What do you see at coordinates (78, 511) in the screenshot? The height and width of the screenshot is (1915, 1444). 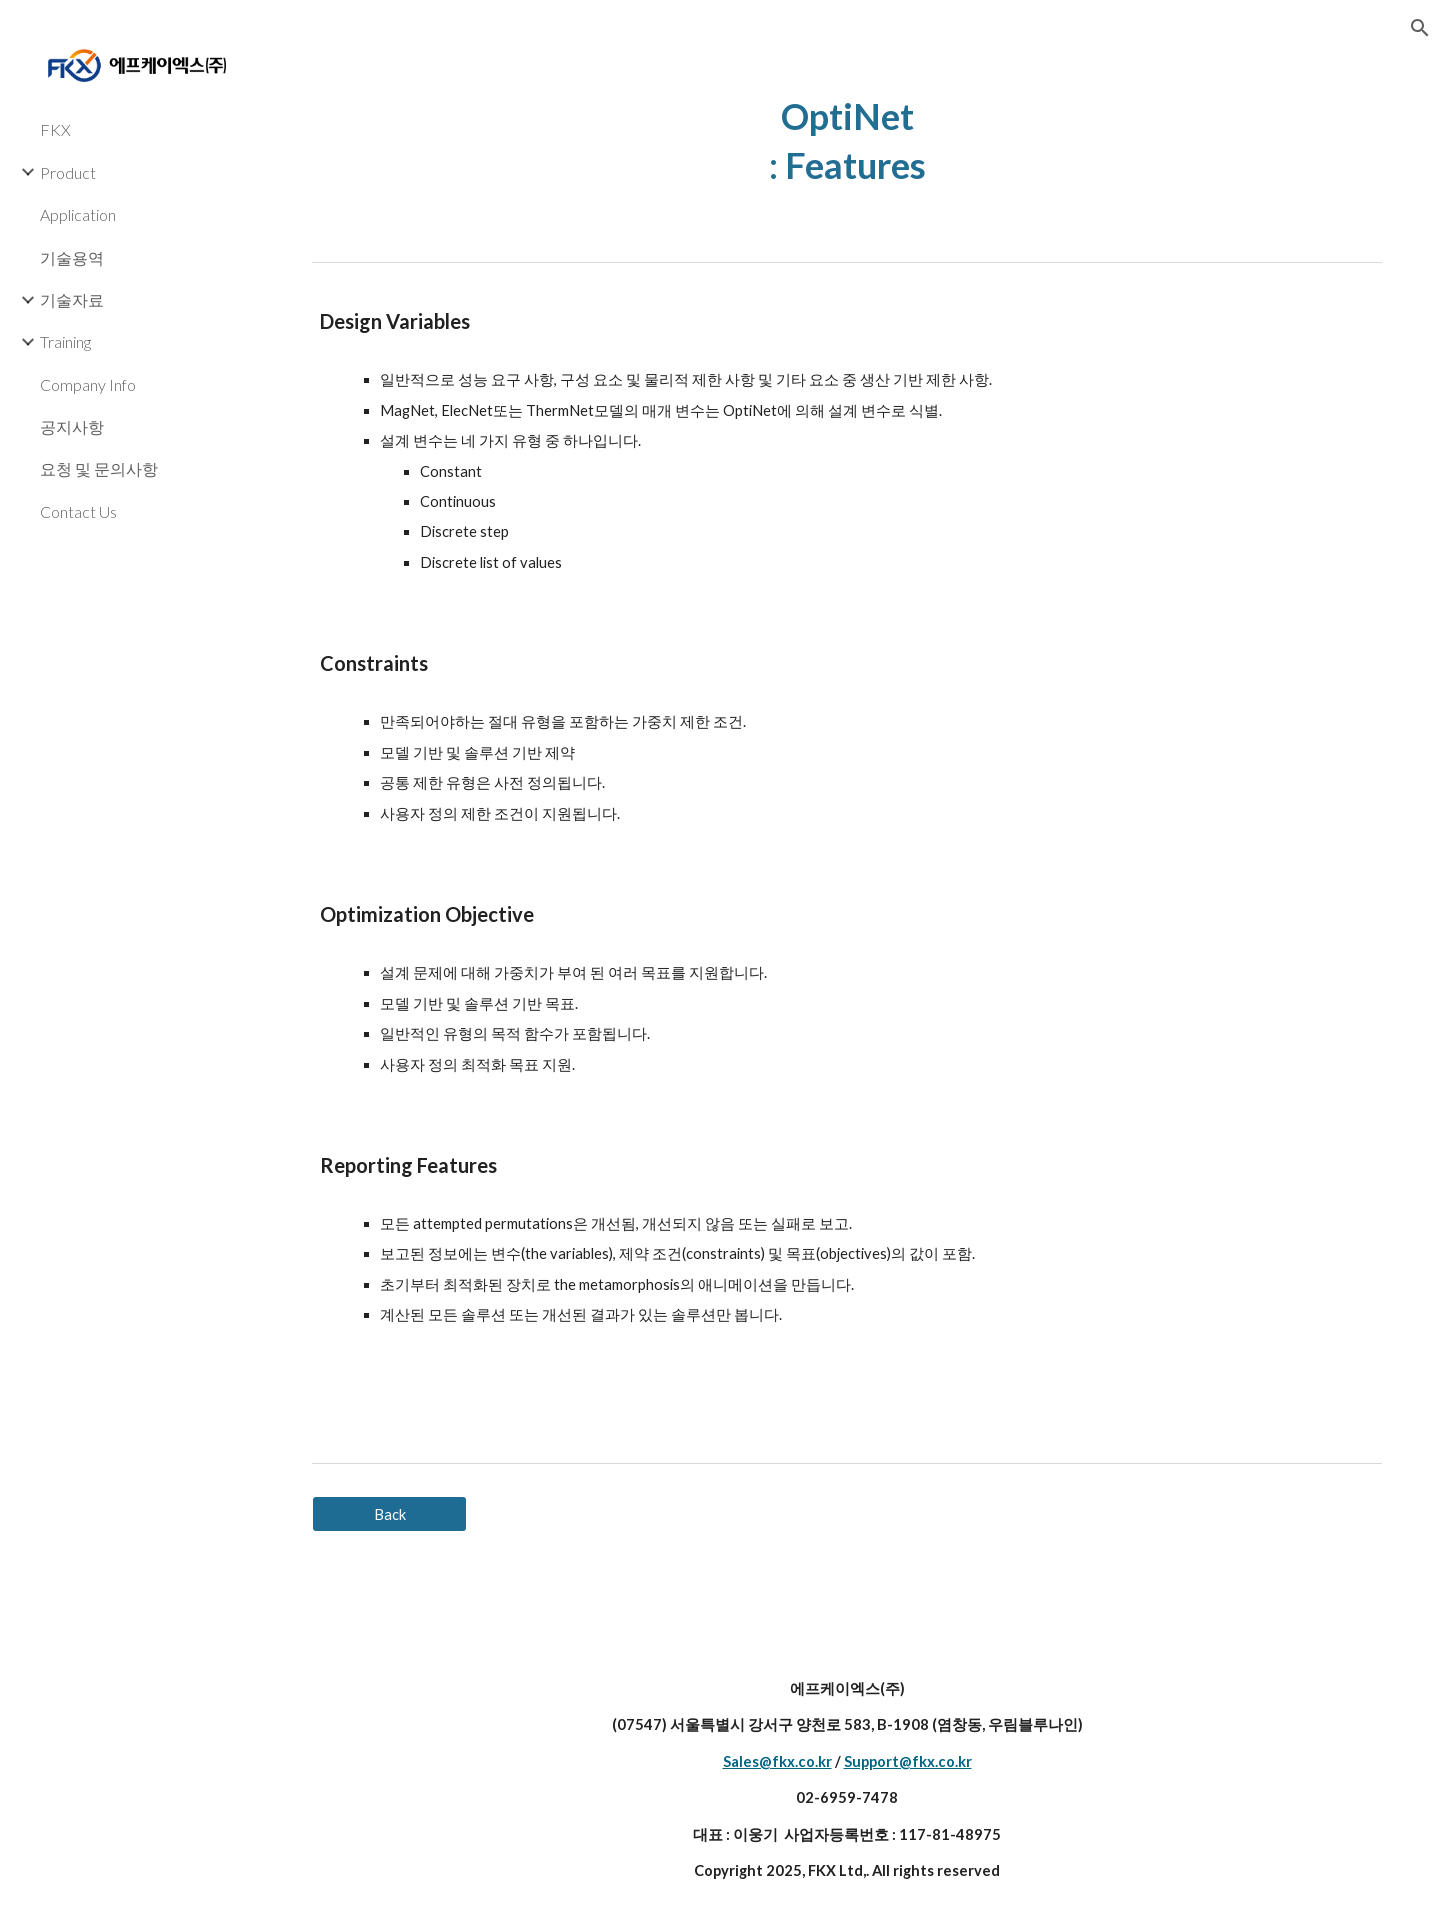 I see `Contact Us [link]` at bounding box center [78, 511].